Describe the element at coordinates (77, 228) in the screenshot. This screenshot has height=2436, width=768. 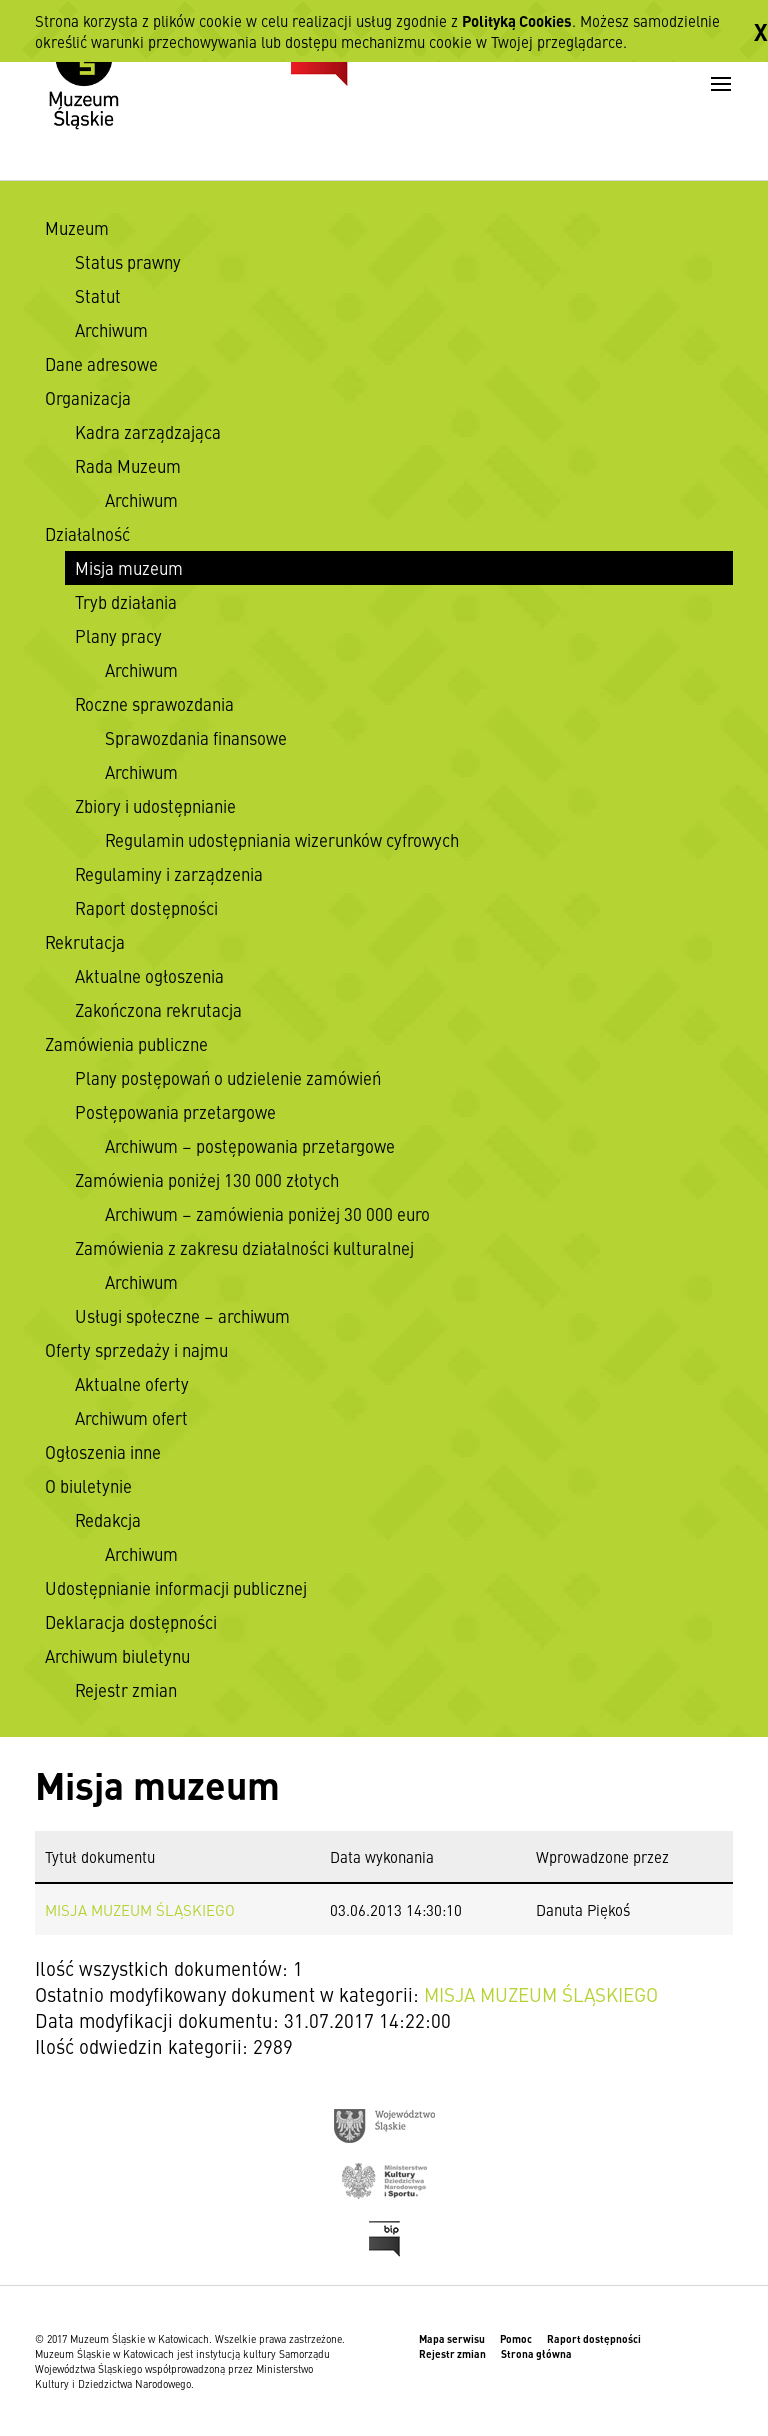
I see `Muzeum` at that location.